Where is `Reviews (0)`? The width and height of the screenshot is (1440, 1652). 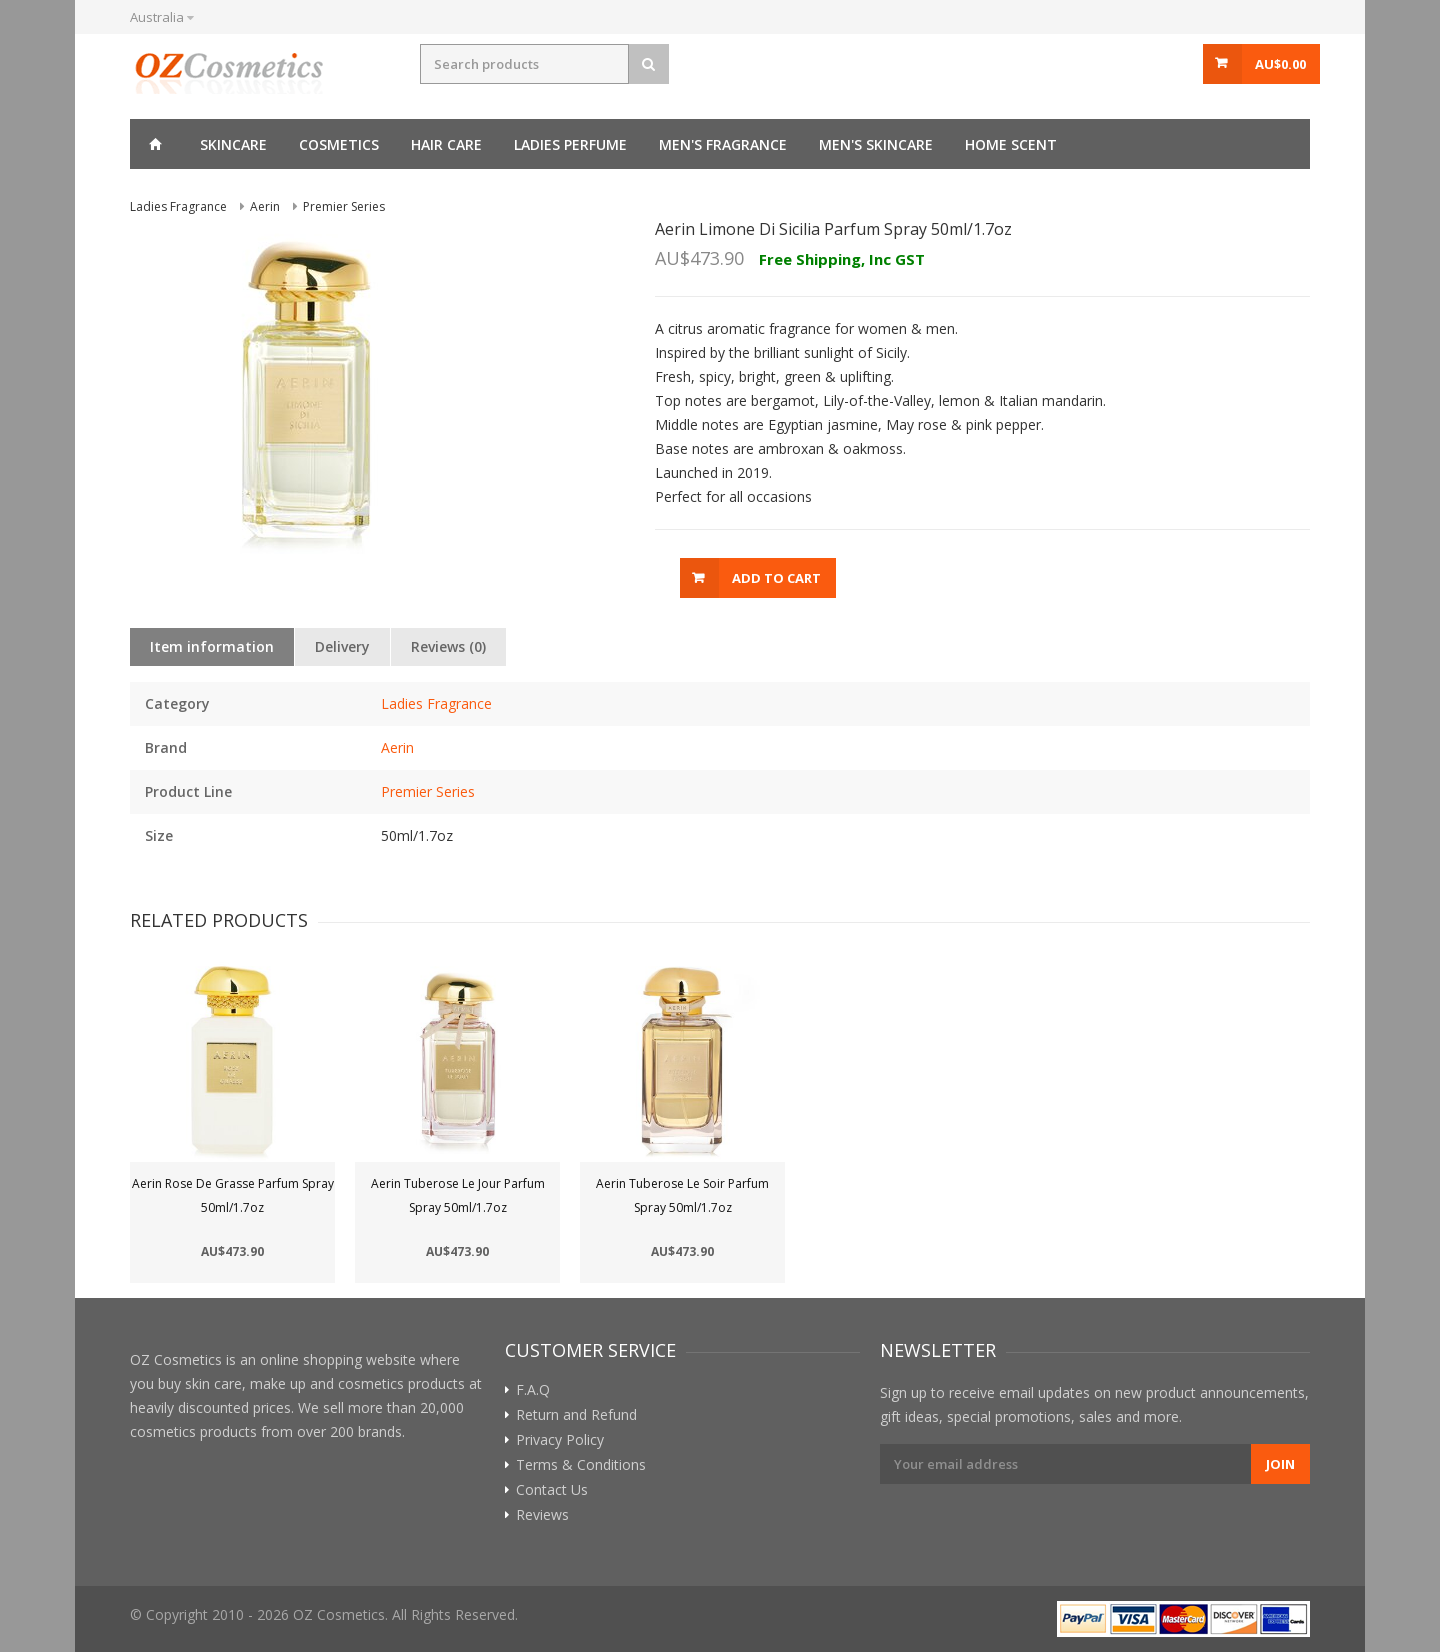
Reviews (0) is located at coordinates (448, 646).